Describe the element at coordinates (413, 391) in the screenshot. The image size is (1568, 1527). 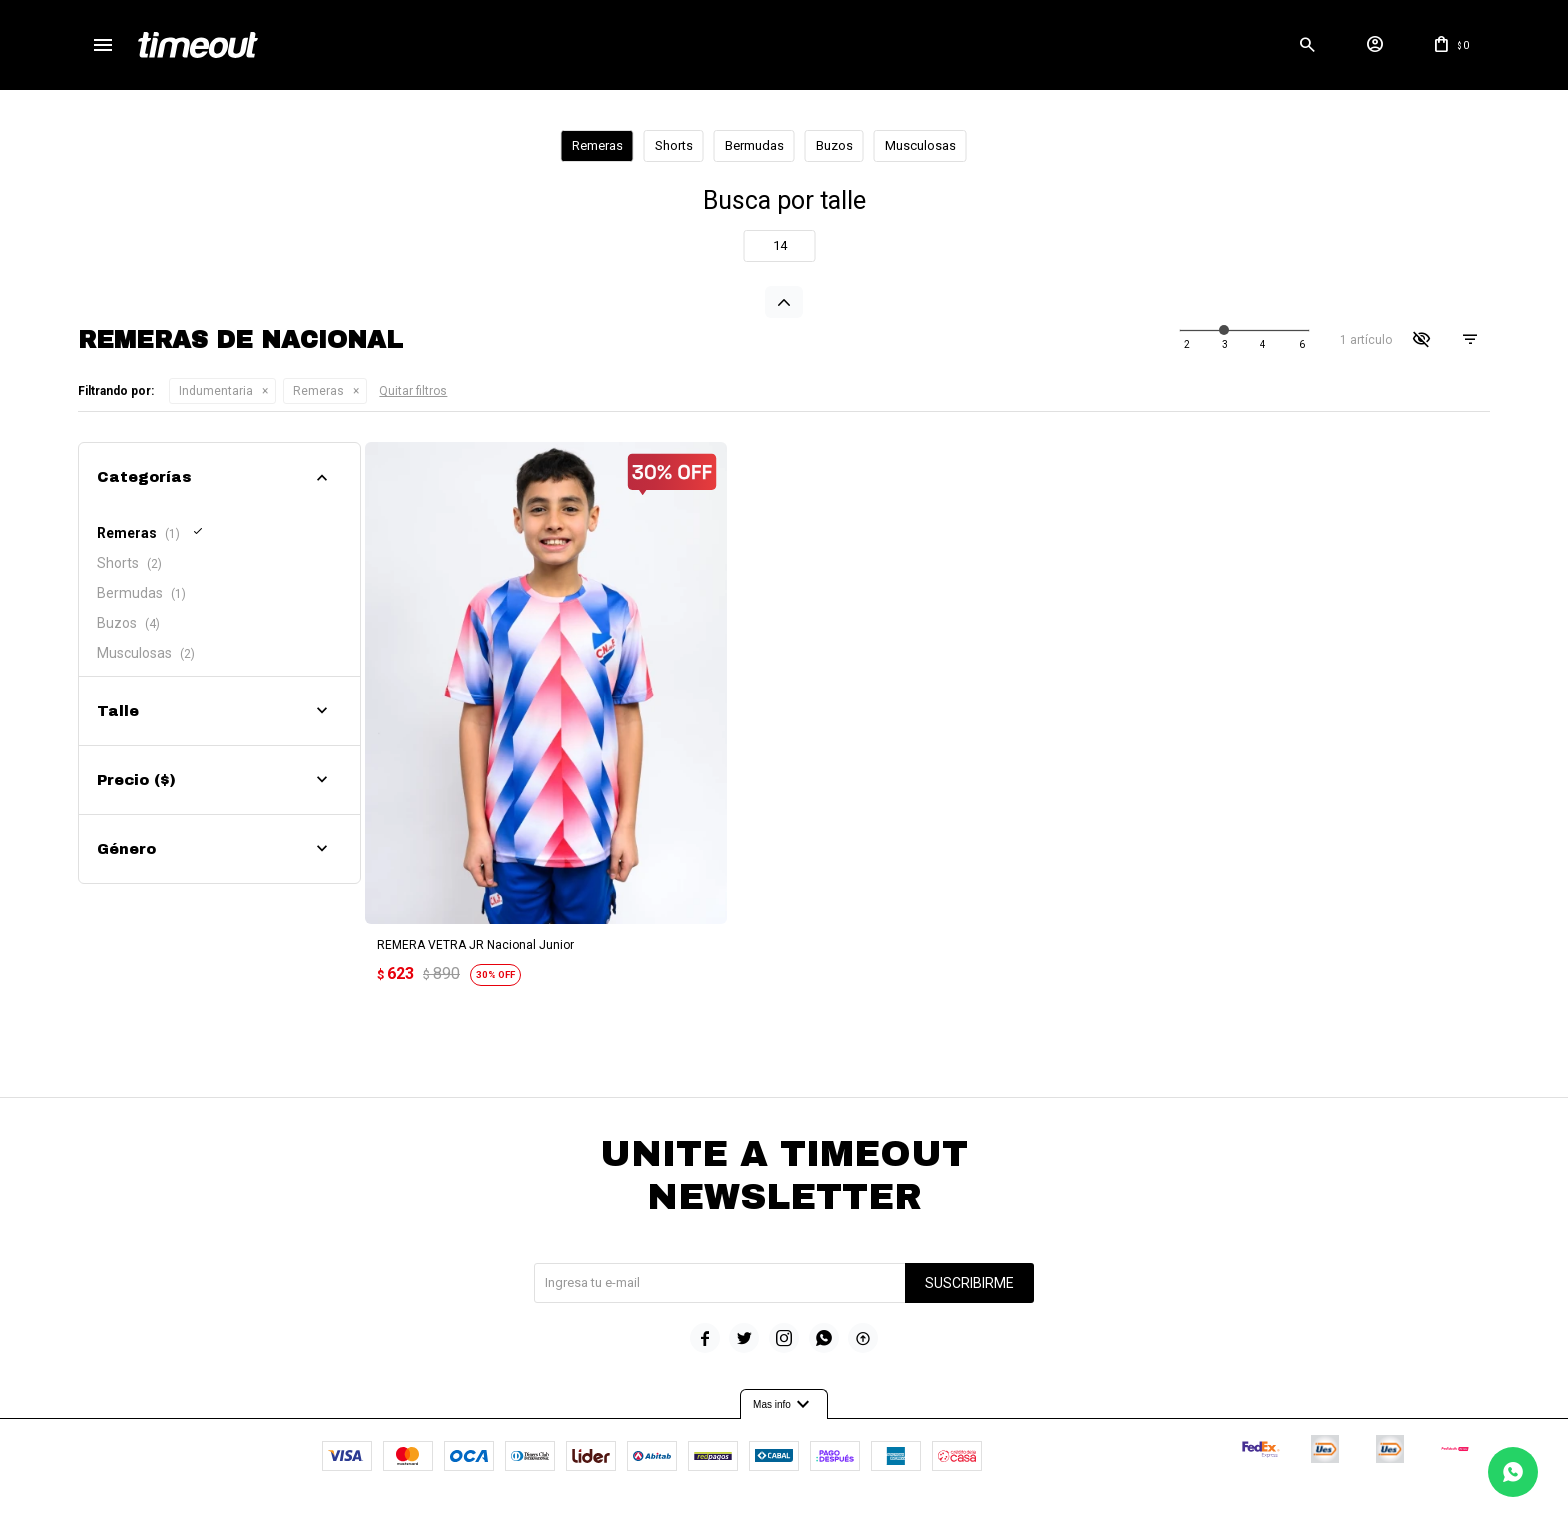
I see `Quitar filtros` at that location.